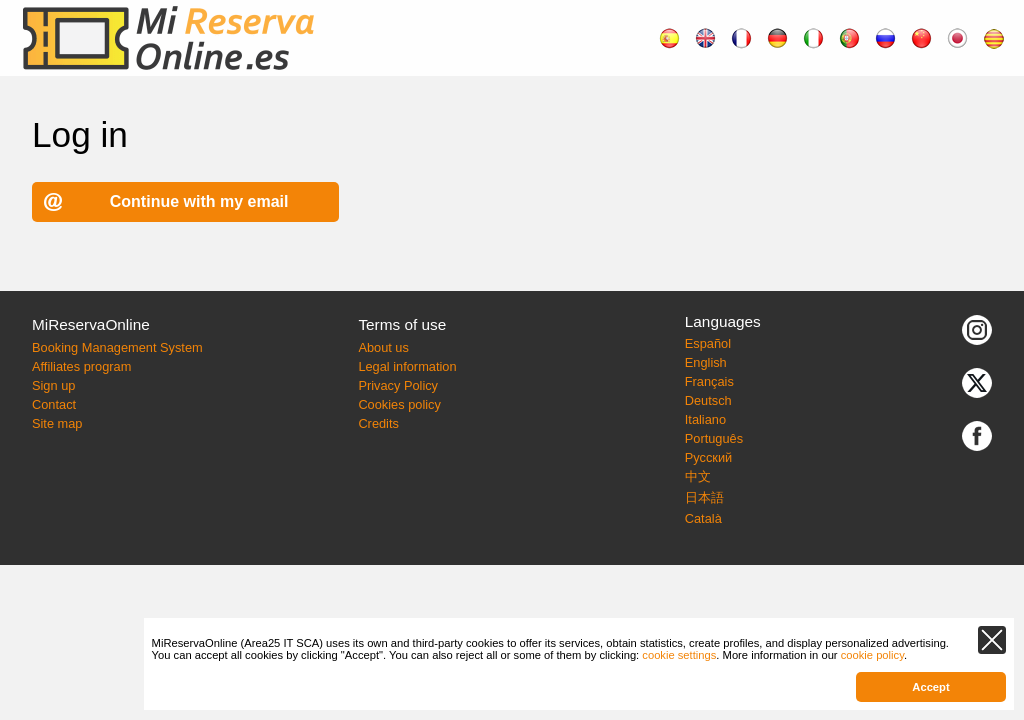 Image resolution: width=1024 pixels, height=720 pixels. What do you see at coordinates (698, 476) in the screenshot?
I see `中文` at bounding box center [698, 476].